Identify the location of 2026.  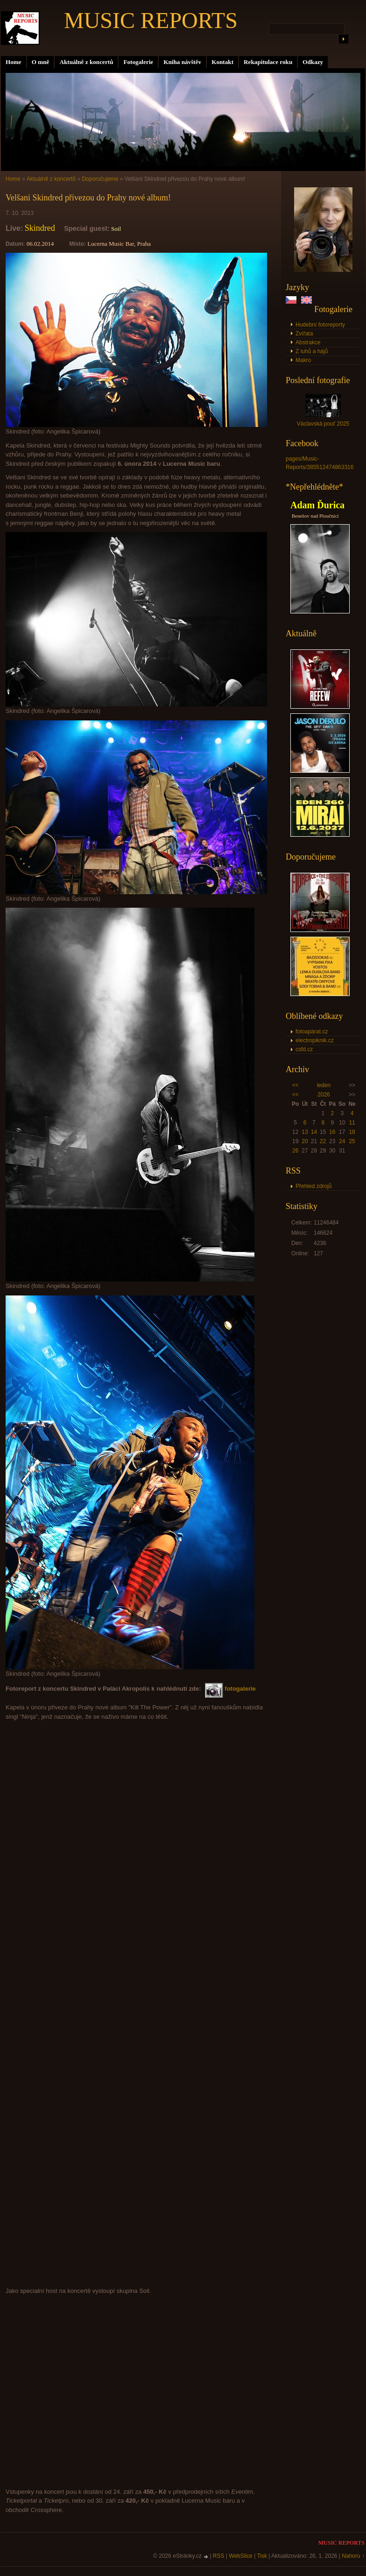
(323, 1094).